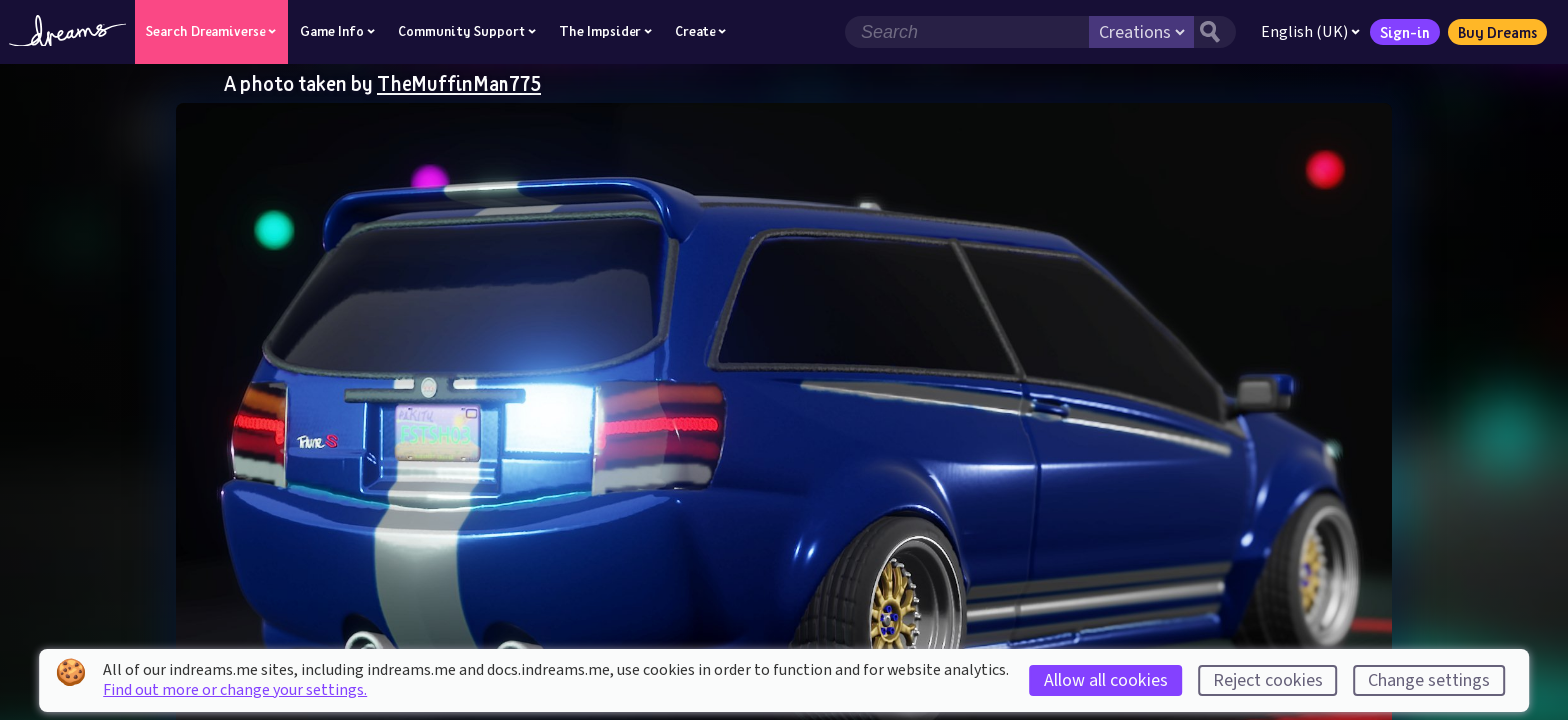  I want to click on Reject cookies, so click(1268, 680).